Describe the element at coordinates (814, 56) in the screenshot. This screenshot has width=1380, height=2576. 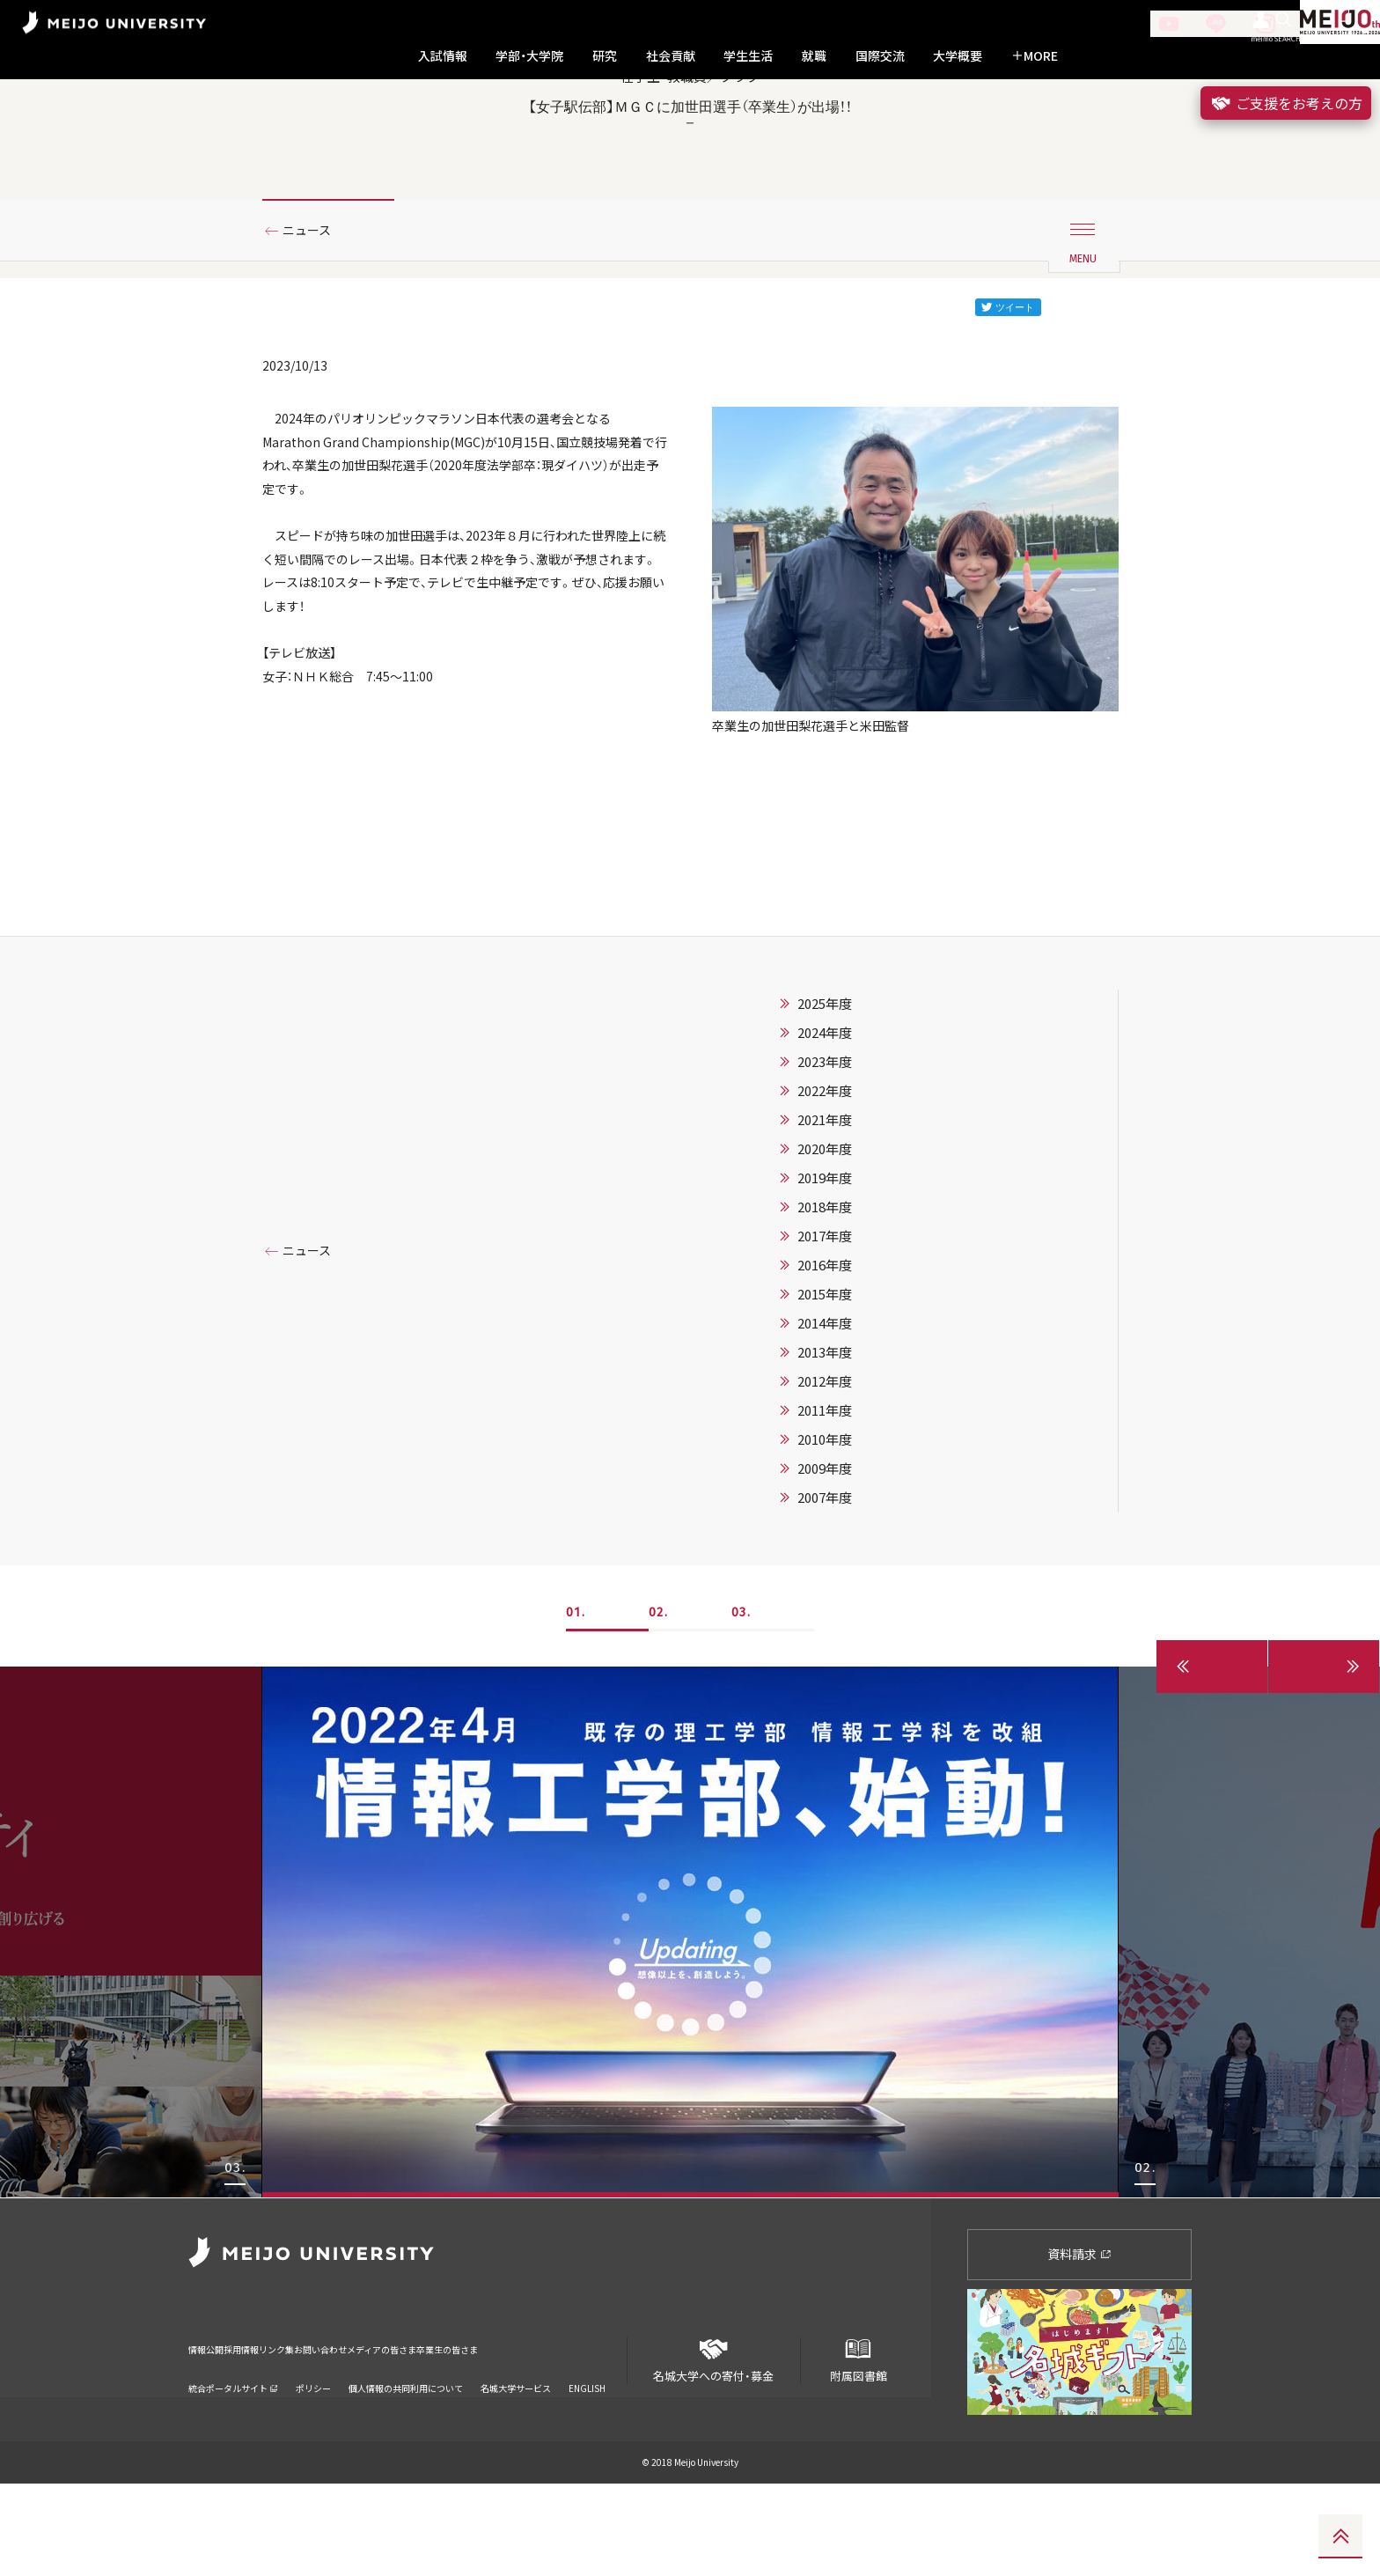
I see `就職` at that location.